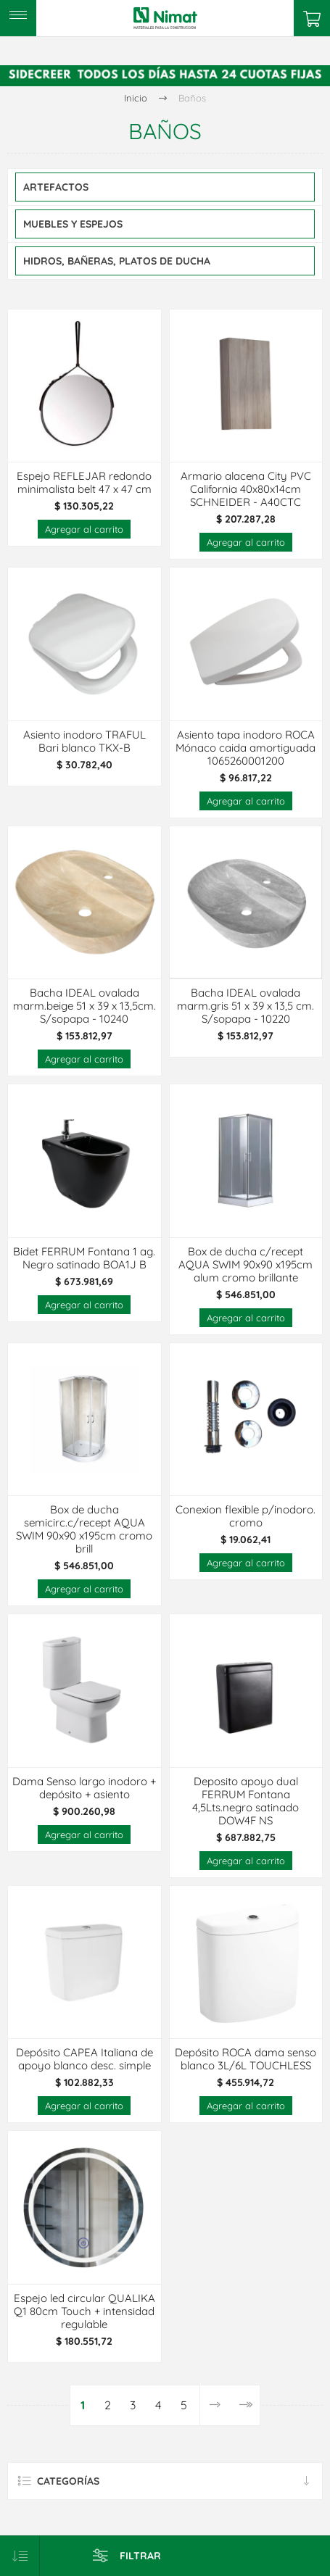  I want to click on Dama Senso largo inodoro + depósito + asiento, so click(84, 1788).